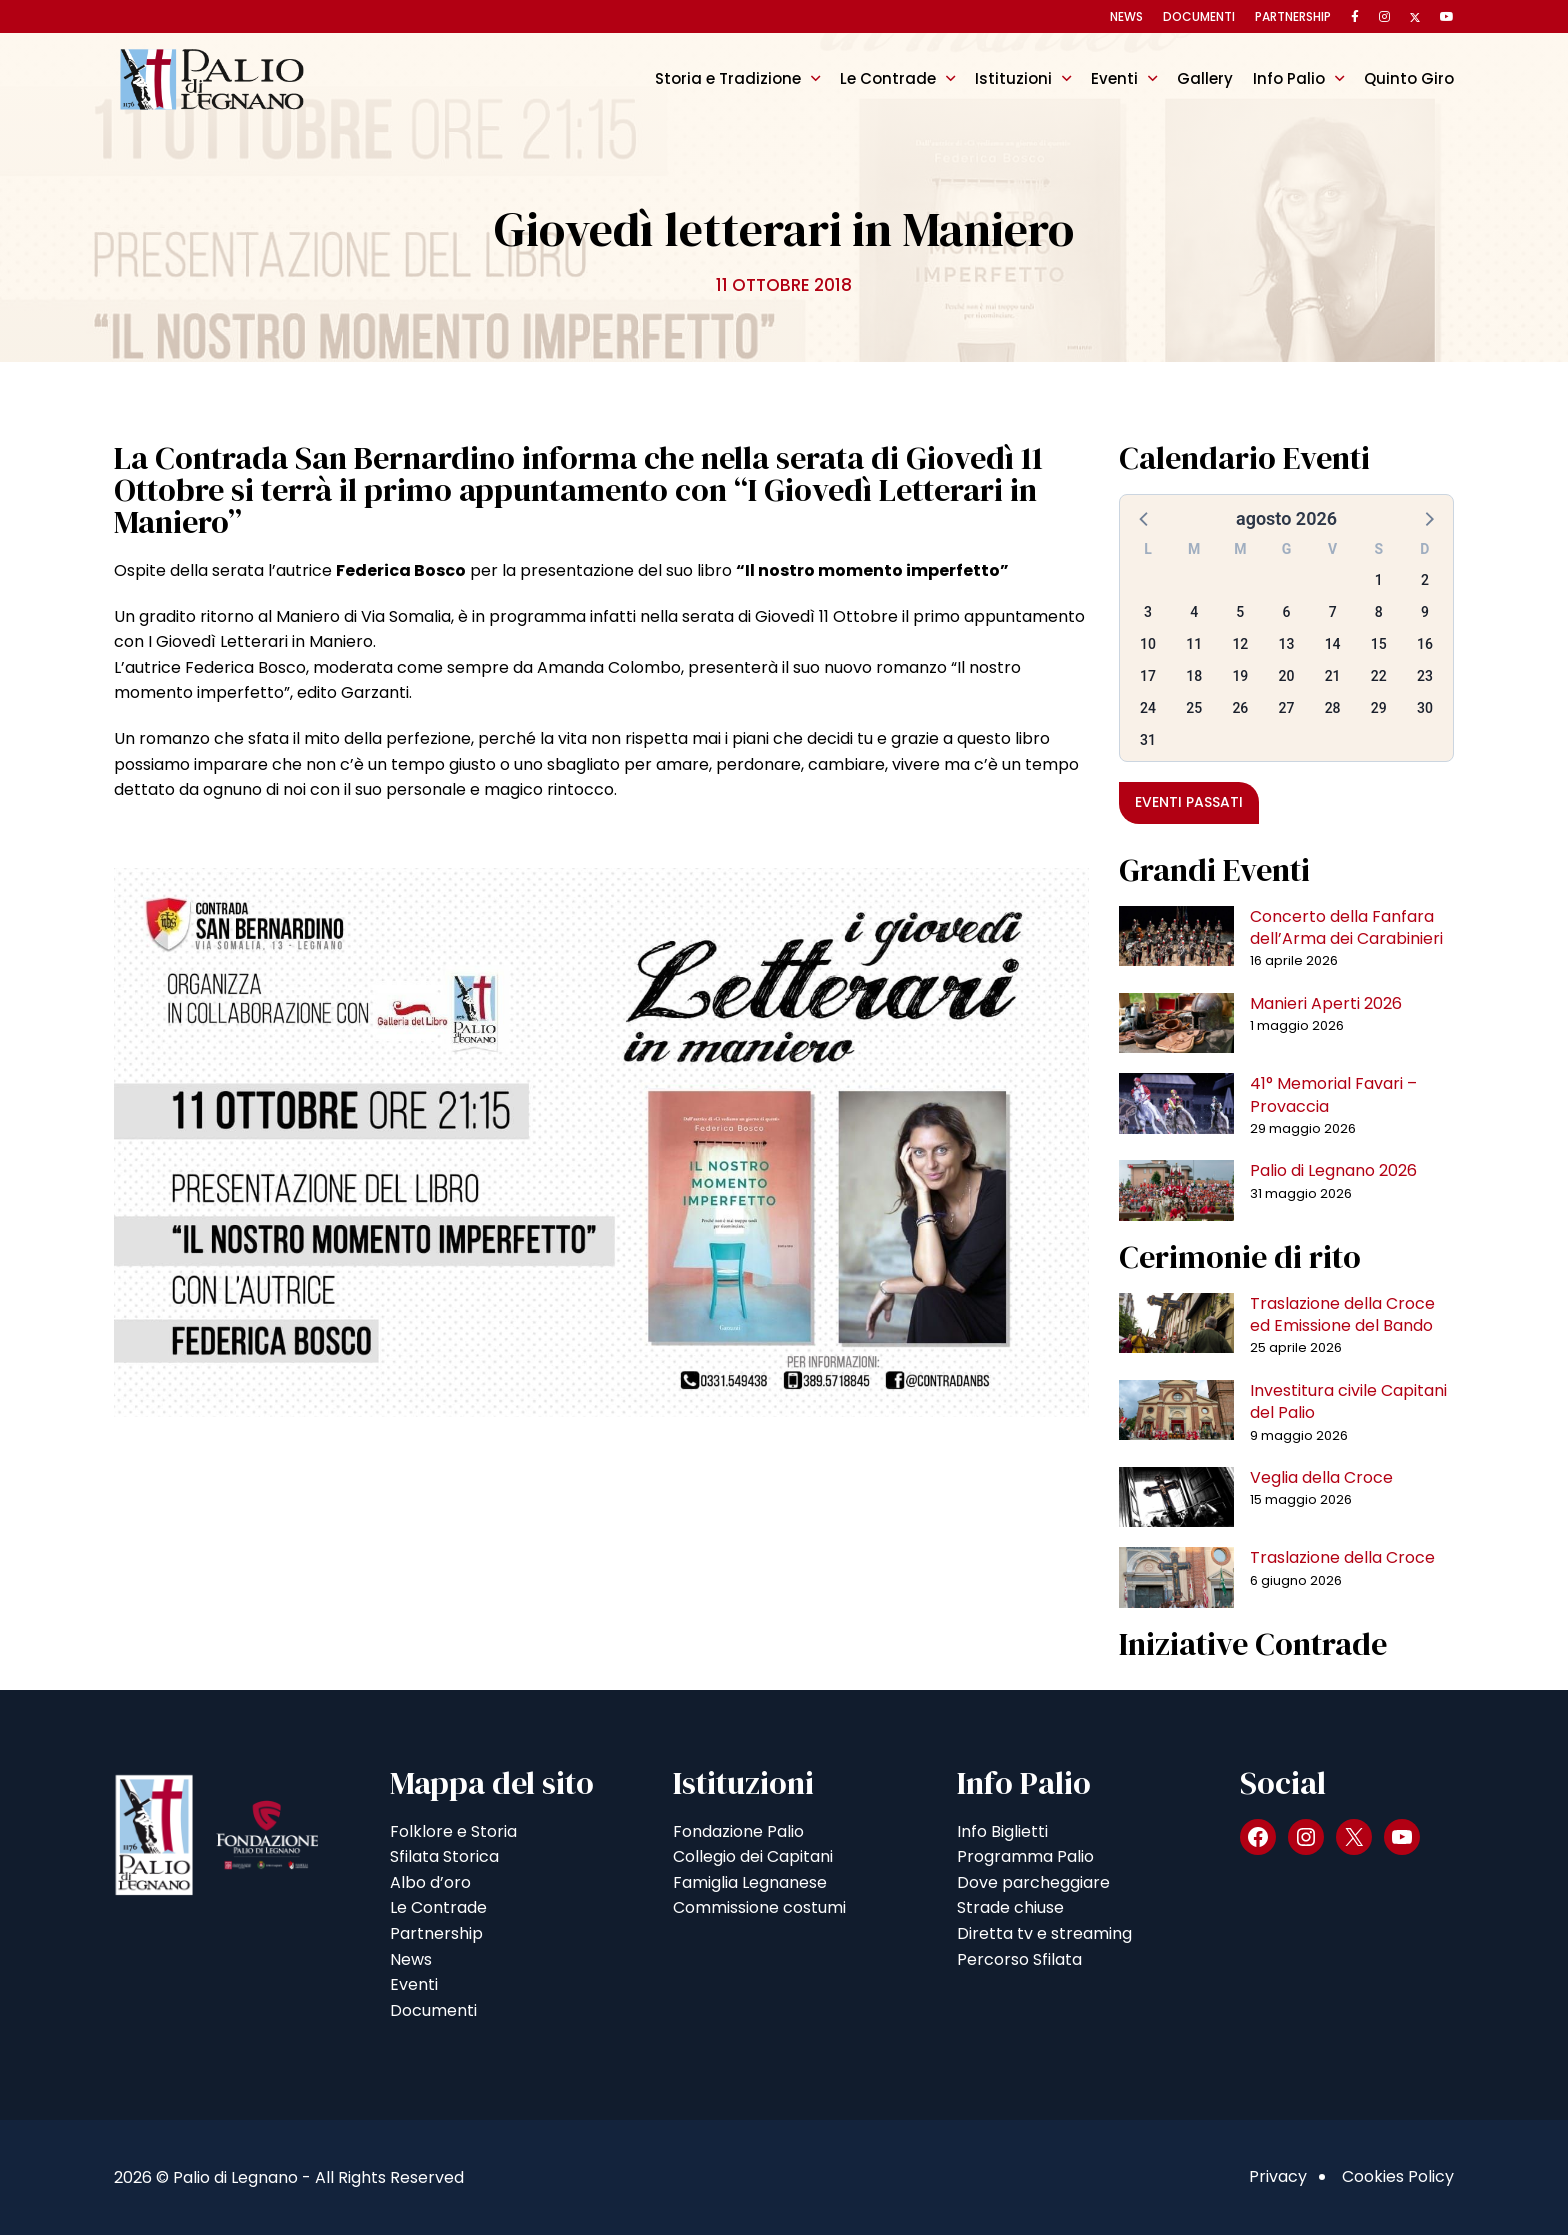  What do you see at coordinates (1379, 644) in the screenshot?
I see `15 [button]` at bounding box center [1379, 644].